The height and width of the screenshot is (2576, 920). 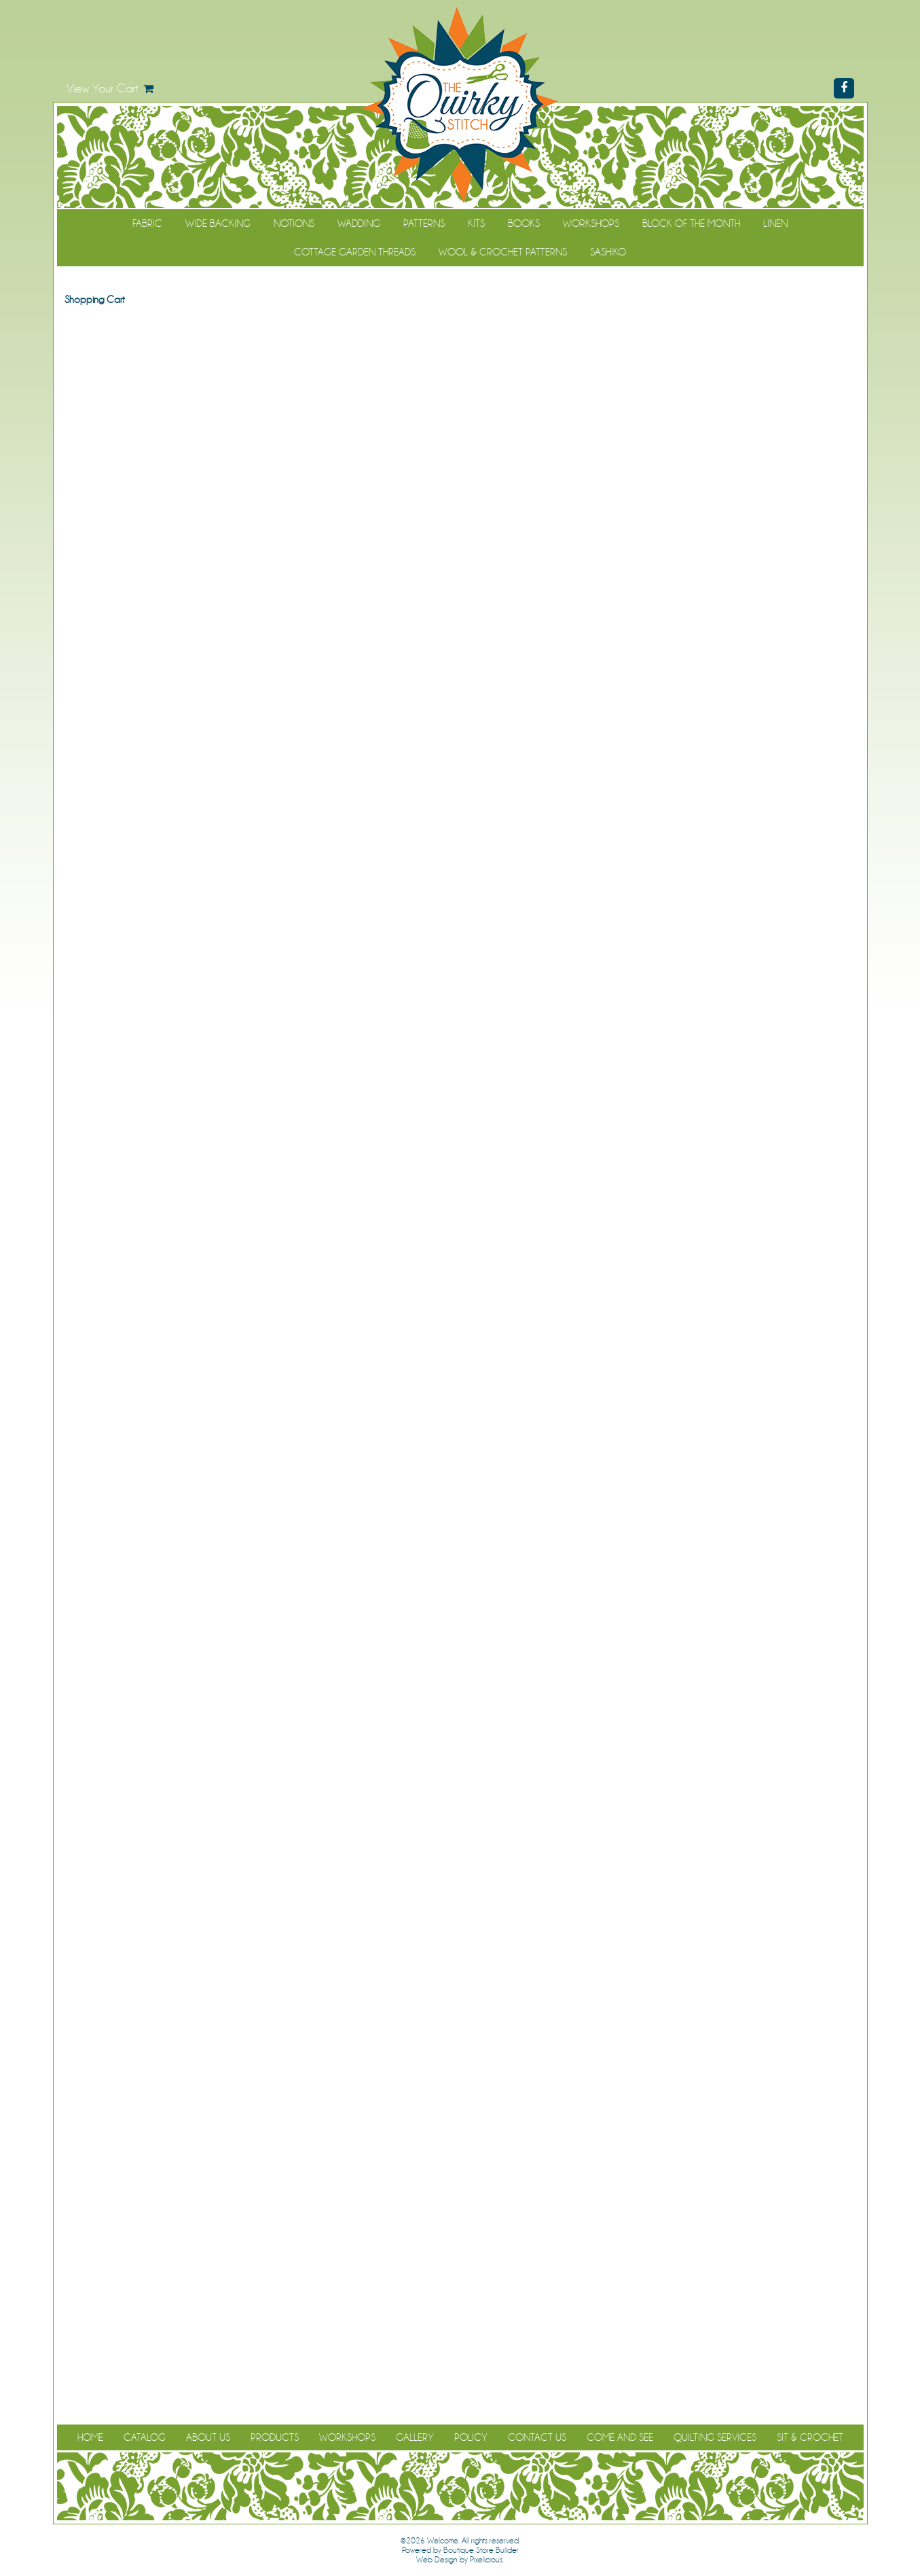 I want to click on Linen, so click(x=775, y=223).